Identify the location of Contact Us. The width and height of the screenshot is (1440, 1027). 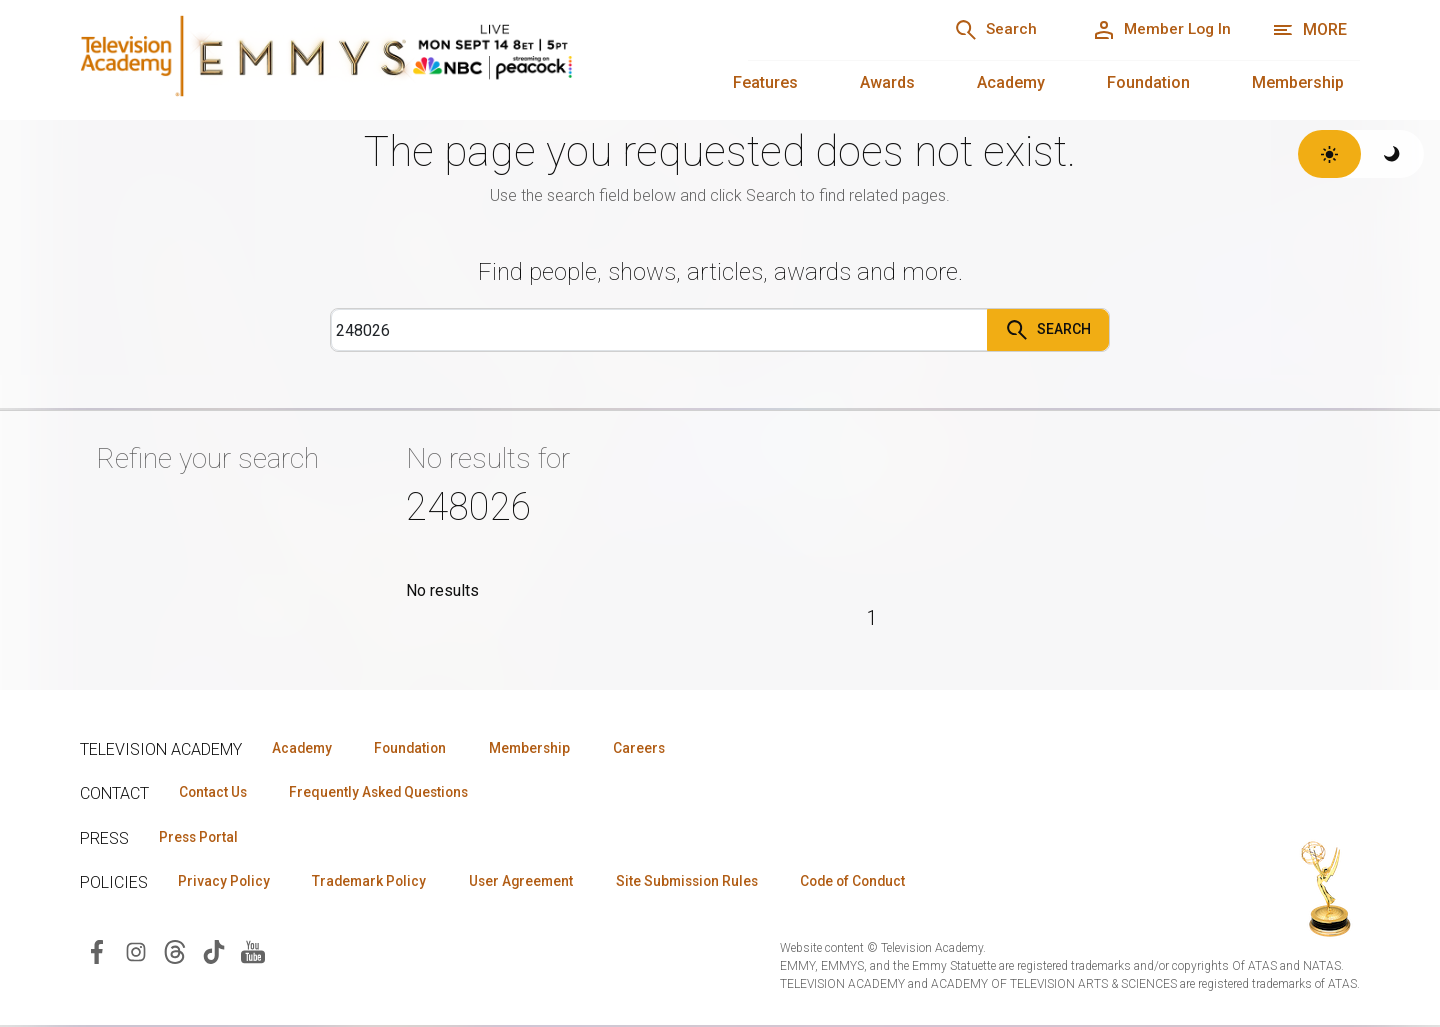
(216, 792).